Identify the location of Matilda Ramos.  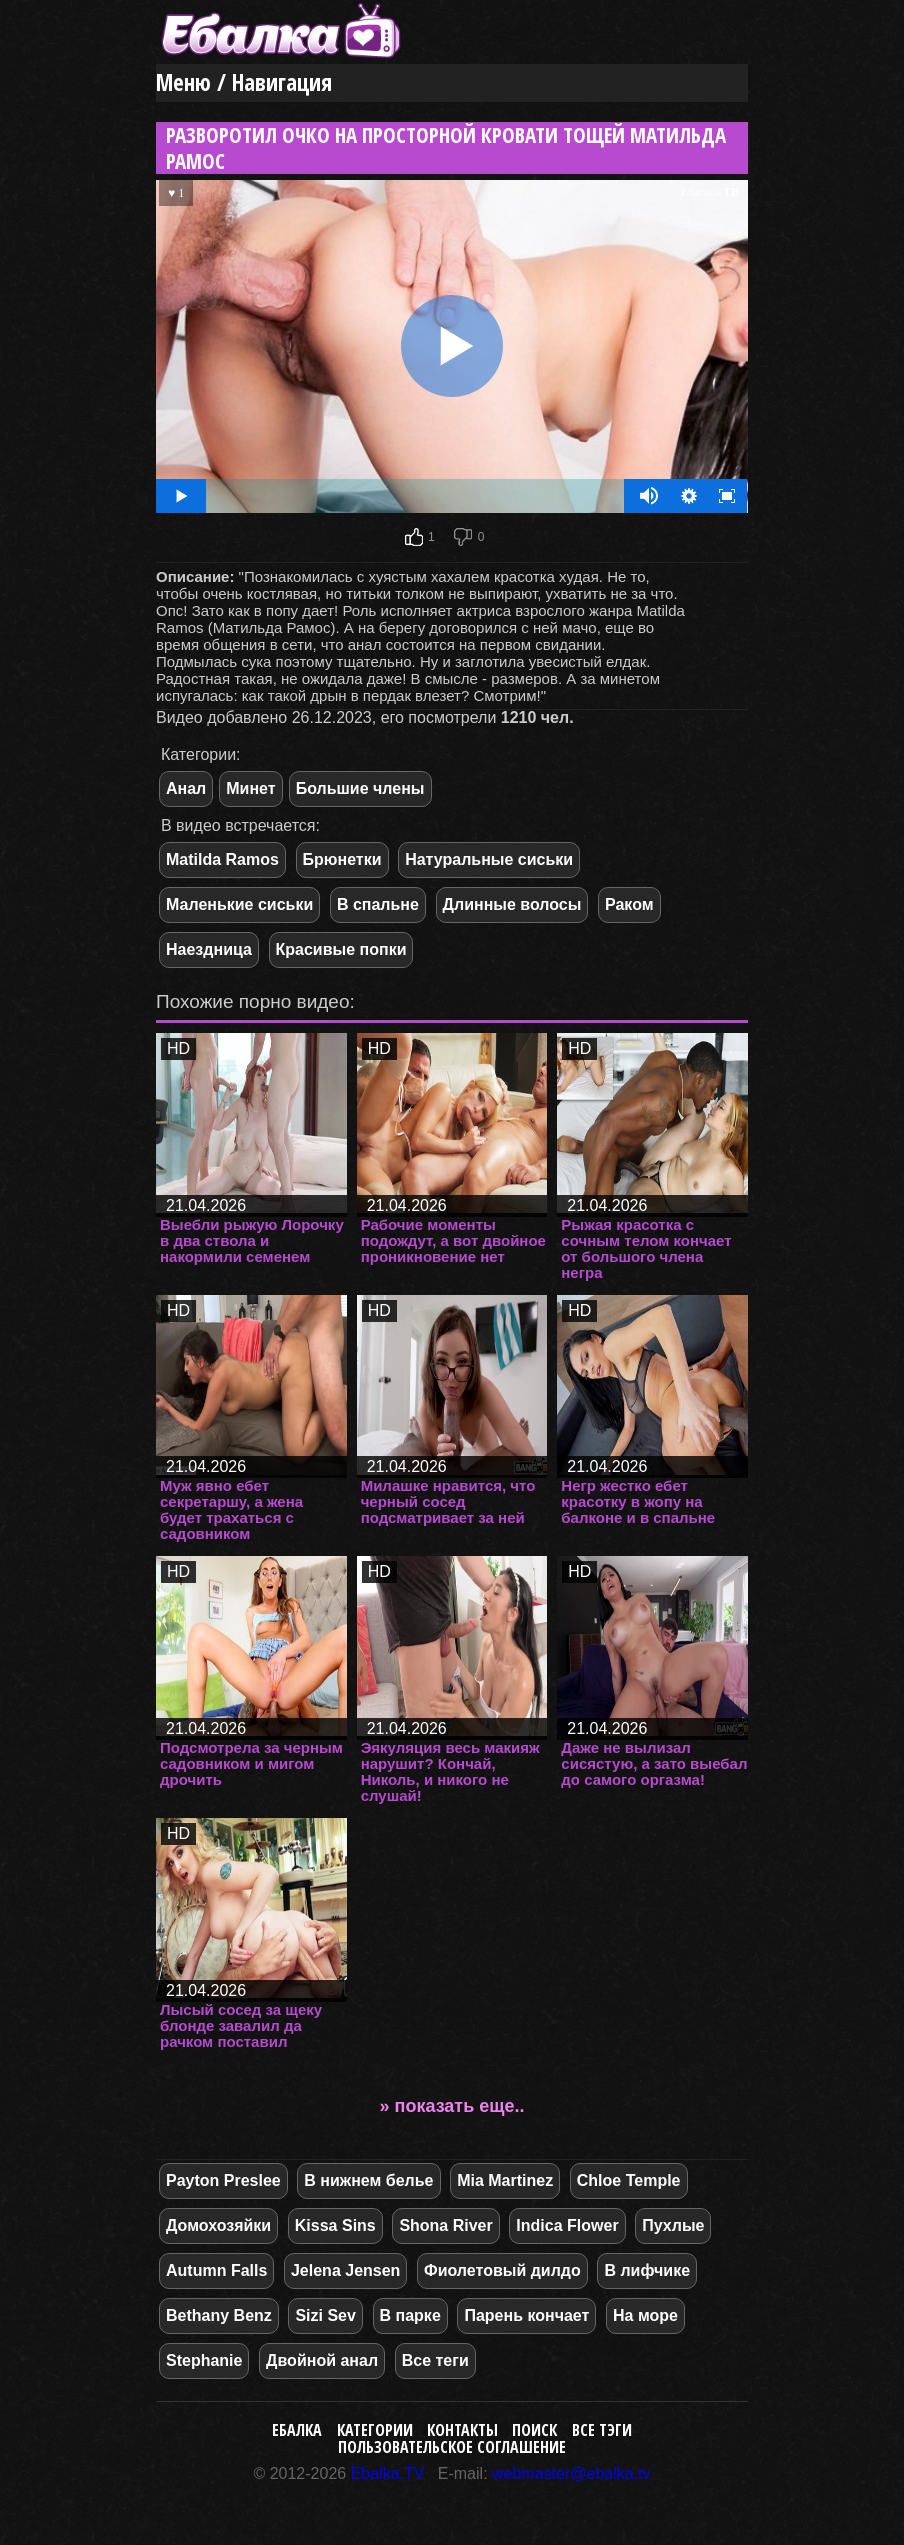
(222, 859).